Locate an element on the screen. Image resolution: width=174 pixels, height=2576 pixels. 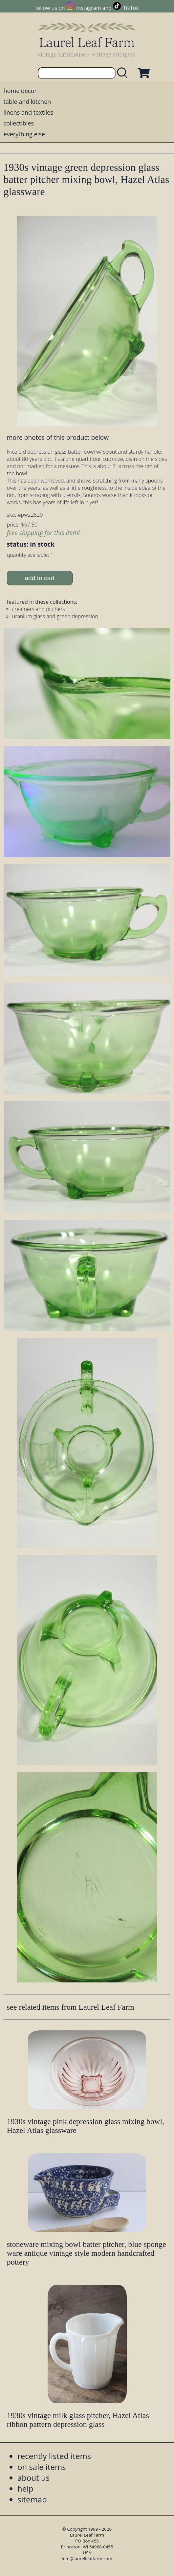
more photos of this product below is located at coordinates (58, 437).